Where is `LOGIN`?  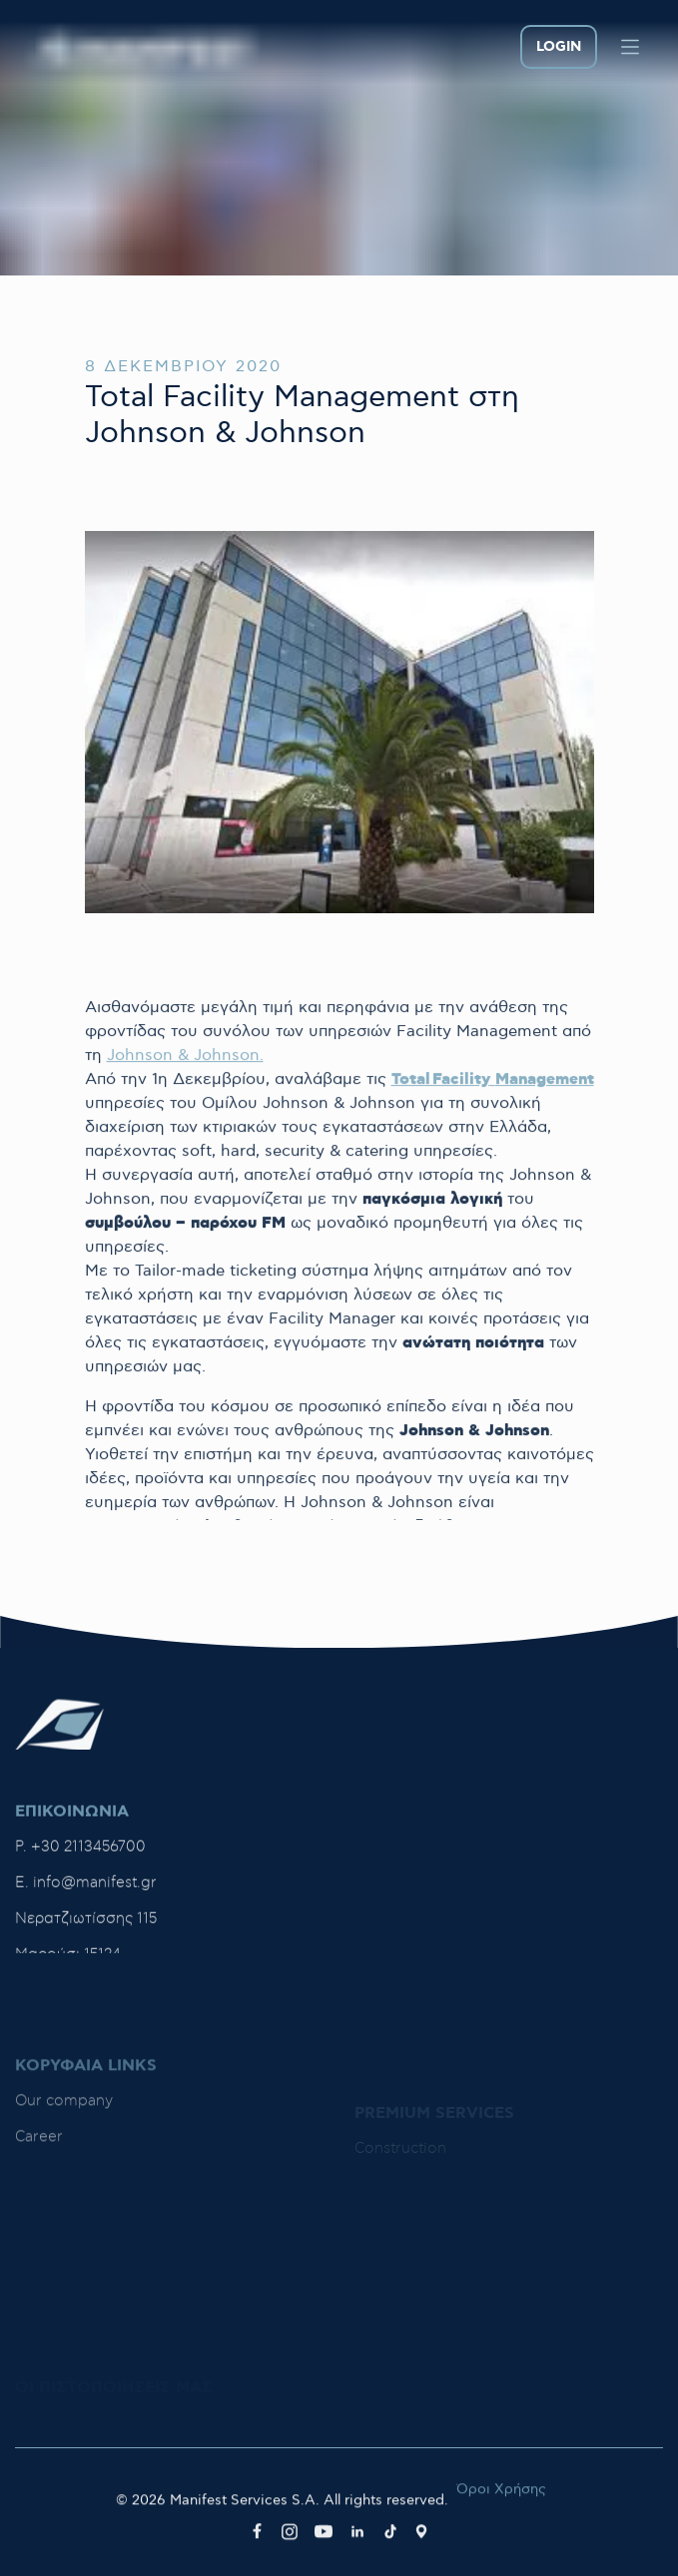 LOGIN is located at coordinates (558, 47).